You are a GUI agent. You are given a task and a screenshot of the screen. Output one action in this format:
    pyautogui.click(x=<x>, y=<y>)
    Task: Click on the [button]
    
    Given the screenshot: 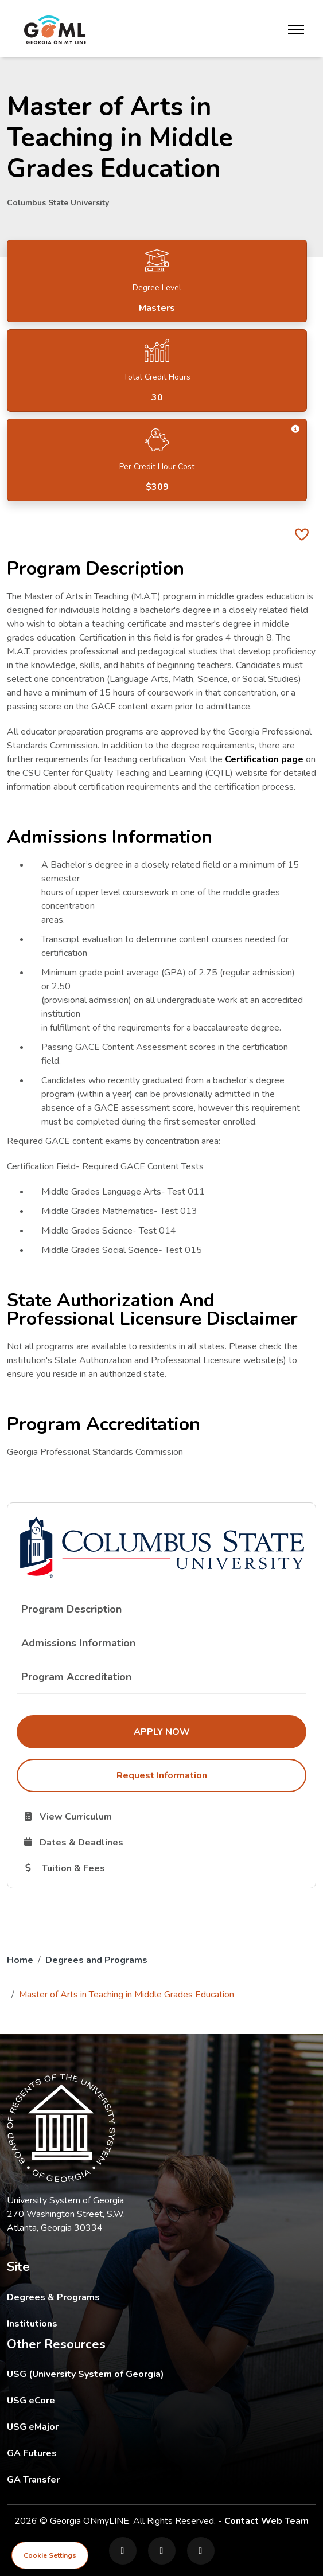 What is the action you would take?
    pyautogui.click(x=296, y=429)
    